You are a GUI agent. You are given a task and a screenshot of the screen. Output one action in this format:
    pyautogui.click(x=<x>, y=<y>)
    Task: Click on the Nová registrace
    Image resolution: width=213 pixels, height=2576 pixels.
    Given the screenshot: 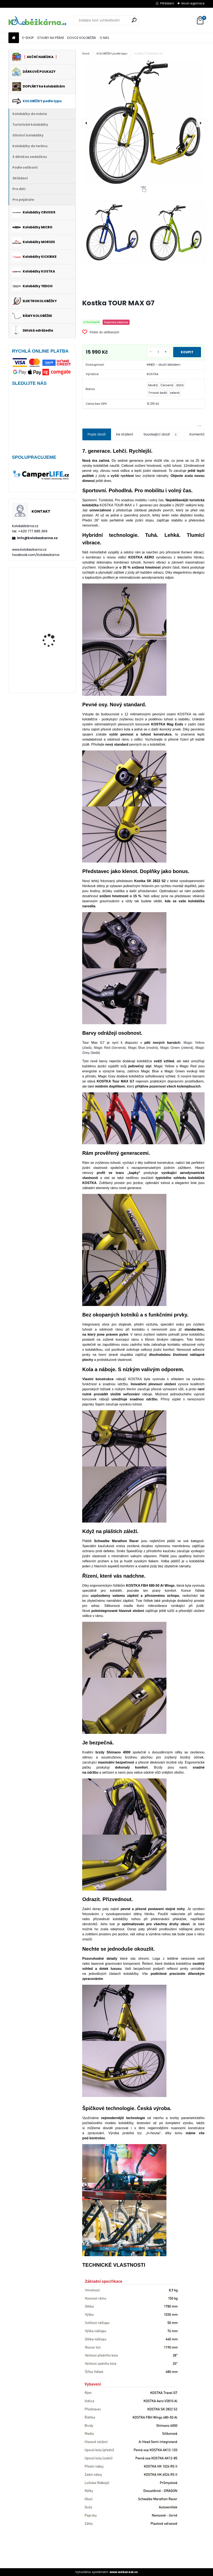 What is the action you would take?
    pyautogui.click(x=193, y=3)
    